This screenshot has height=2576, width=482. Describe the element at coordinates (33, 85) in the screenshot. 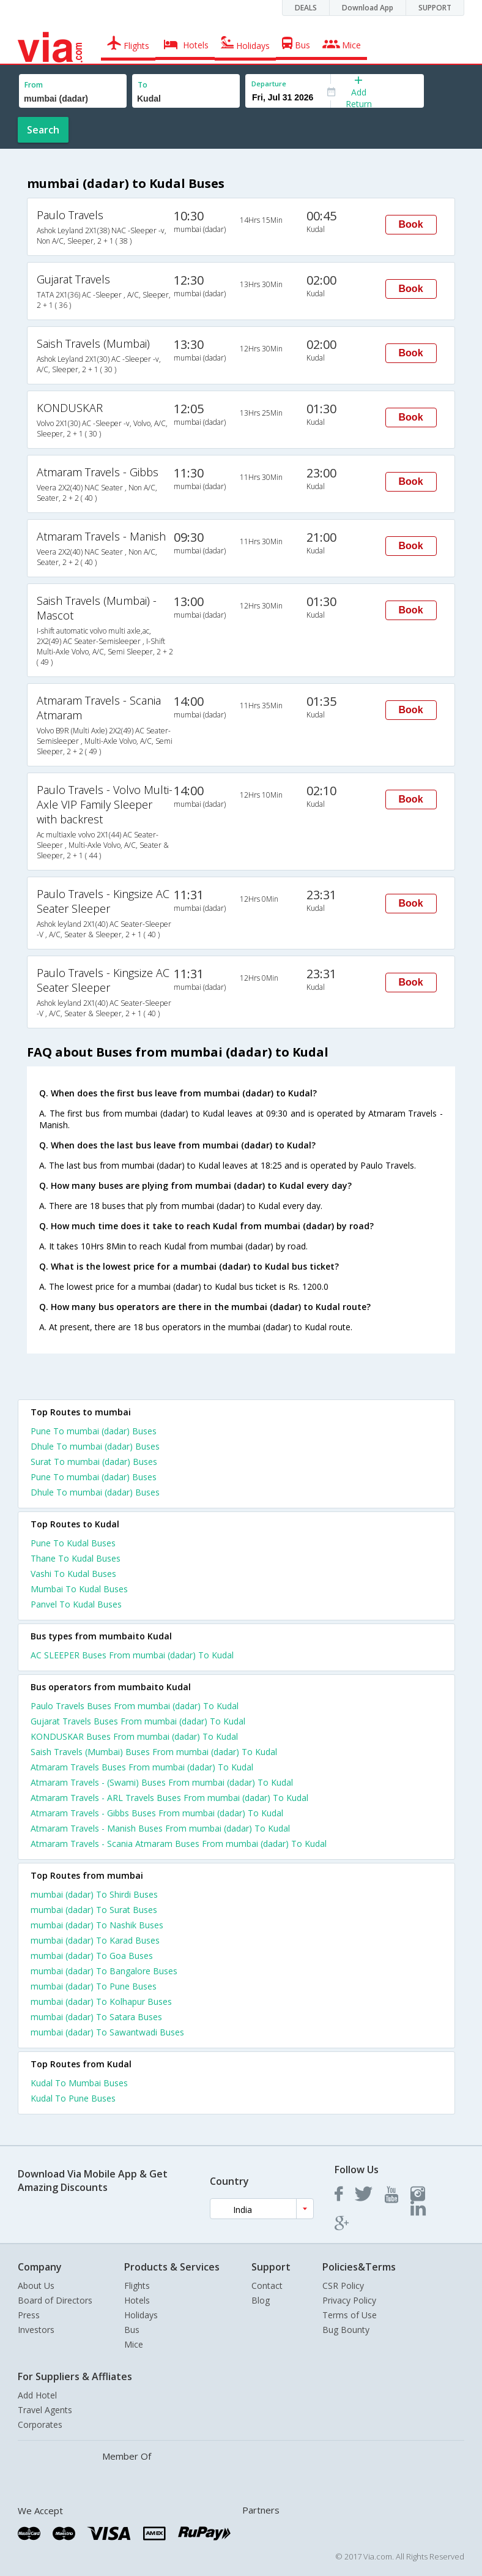

I see `From` at that location.